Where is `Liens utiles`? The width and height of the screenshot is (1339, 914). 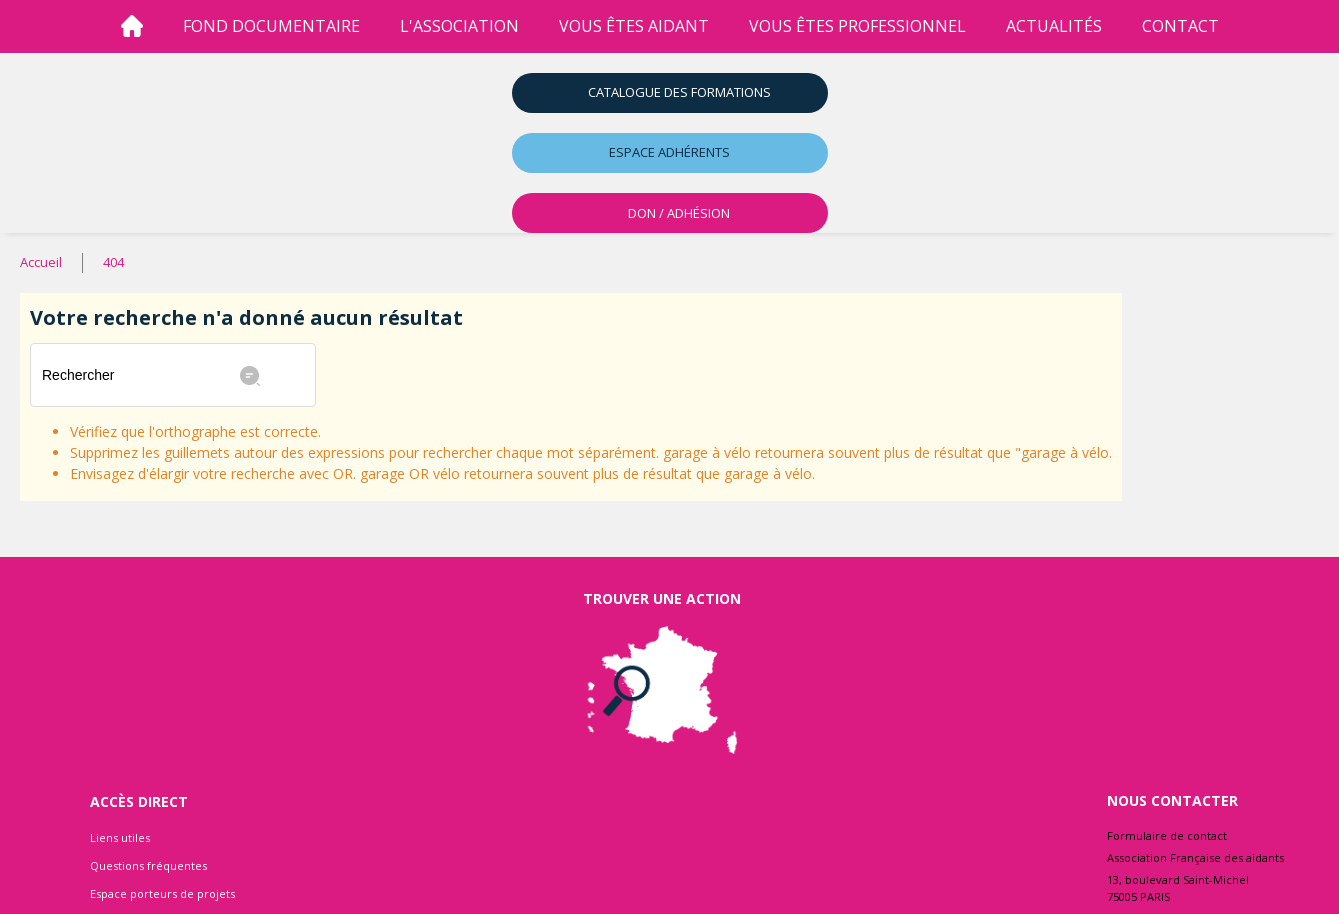
Liens utiles is located at coordinates (120, 837).